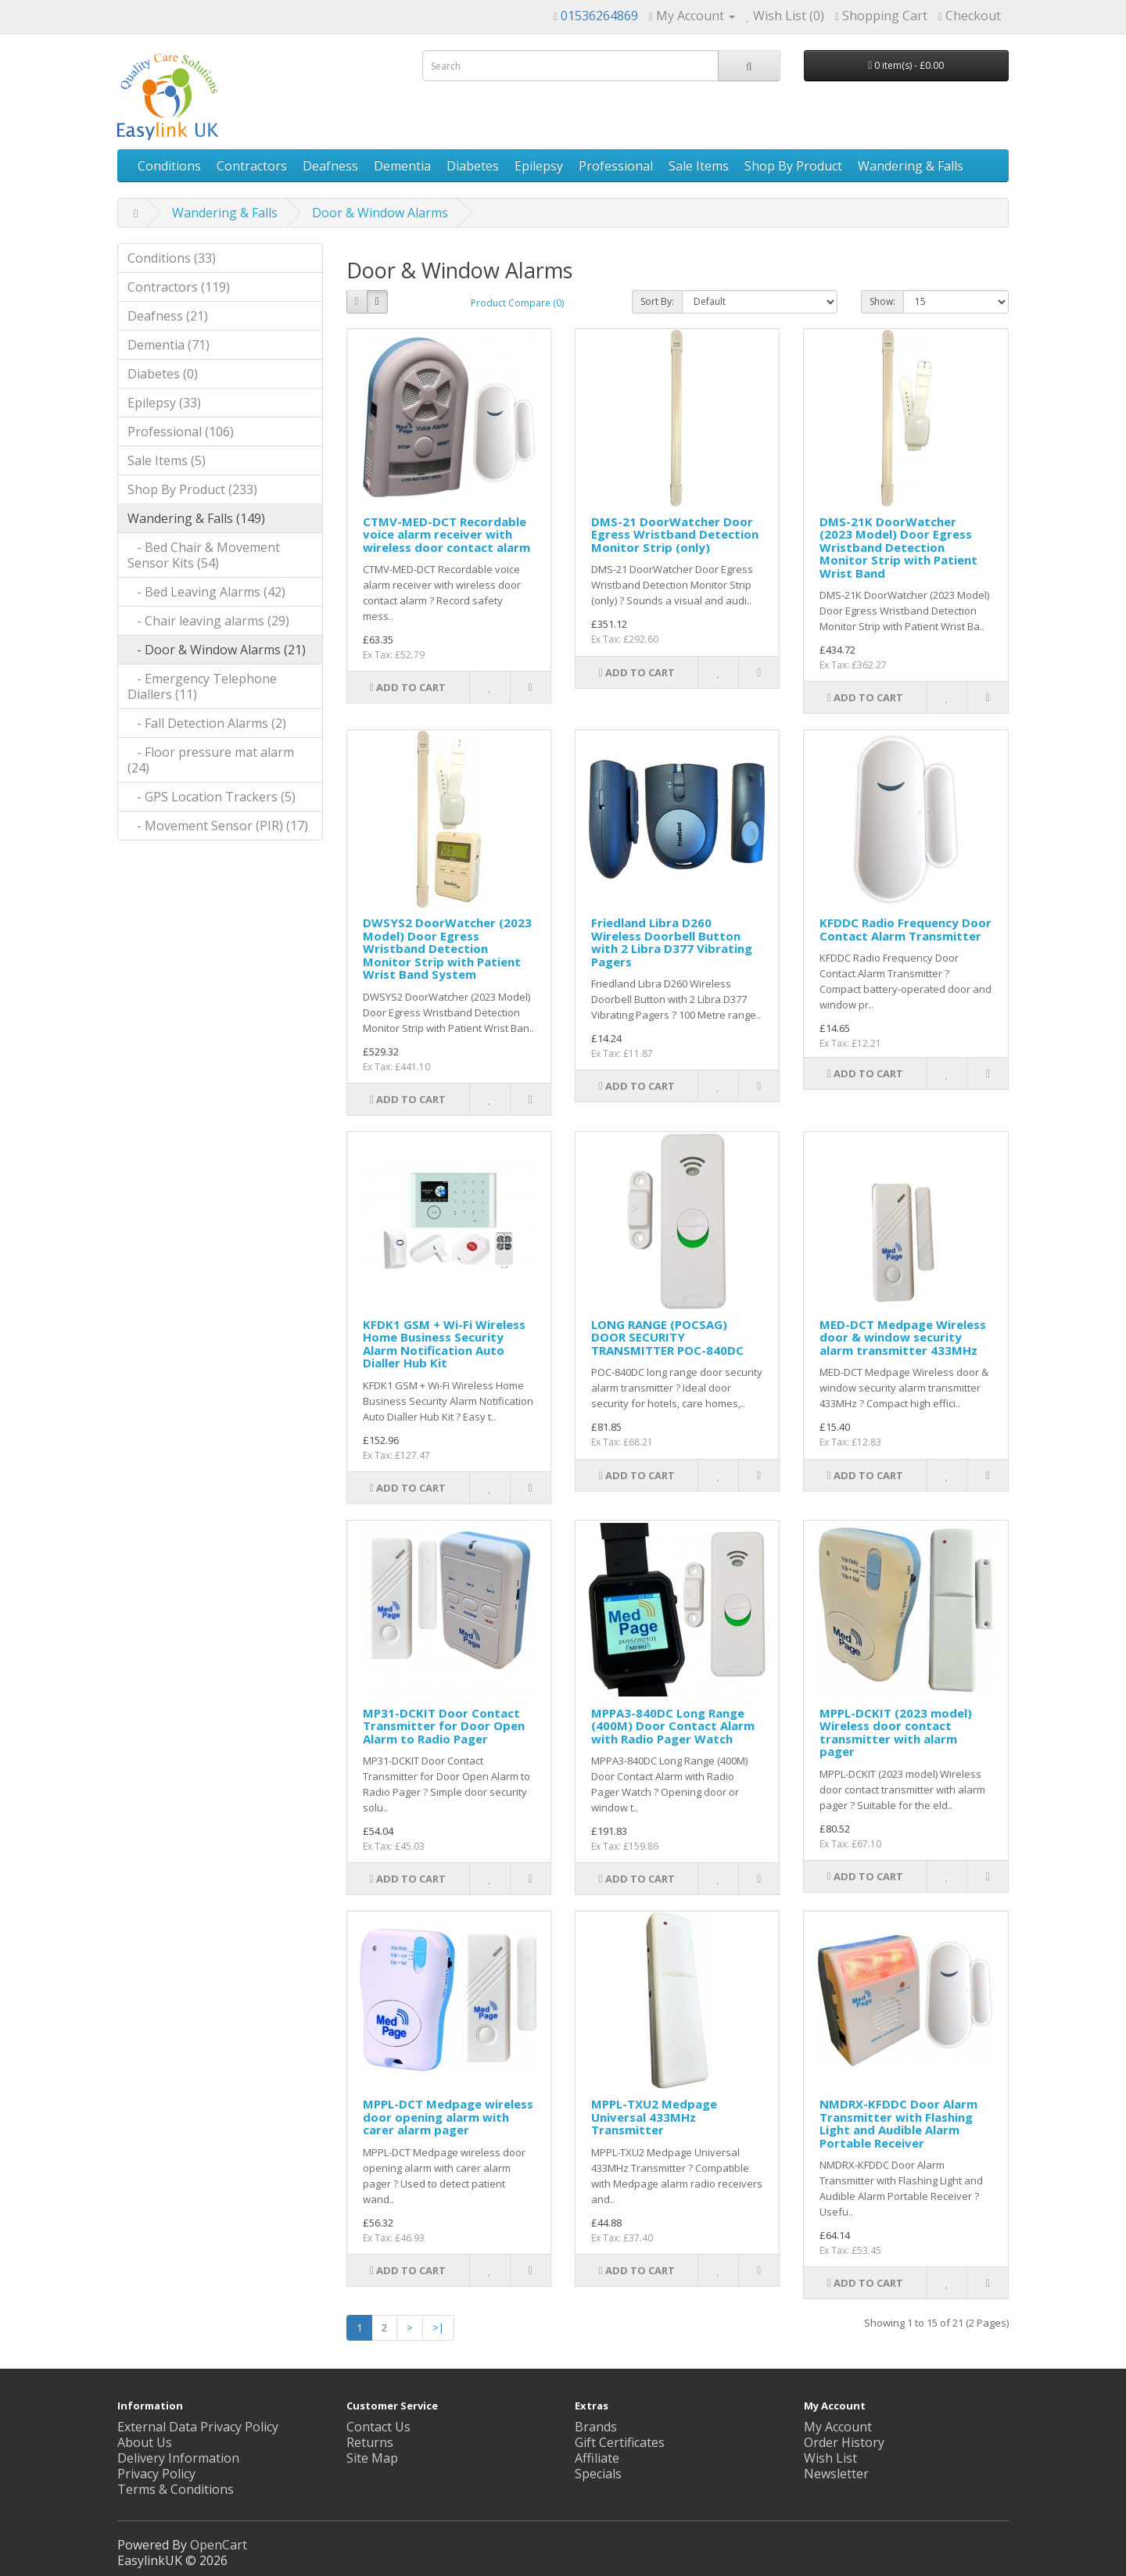 The height and width of the screenshot is (2576, 1126). Describe the element at coordinates (673, 1726) in the screenshot. I see `MPPA3-840DC Long Range (400M) Door Contact Alarm with Radio Pager Watch` at that location.